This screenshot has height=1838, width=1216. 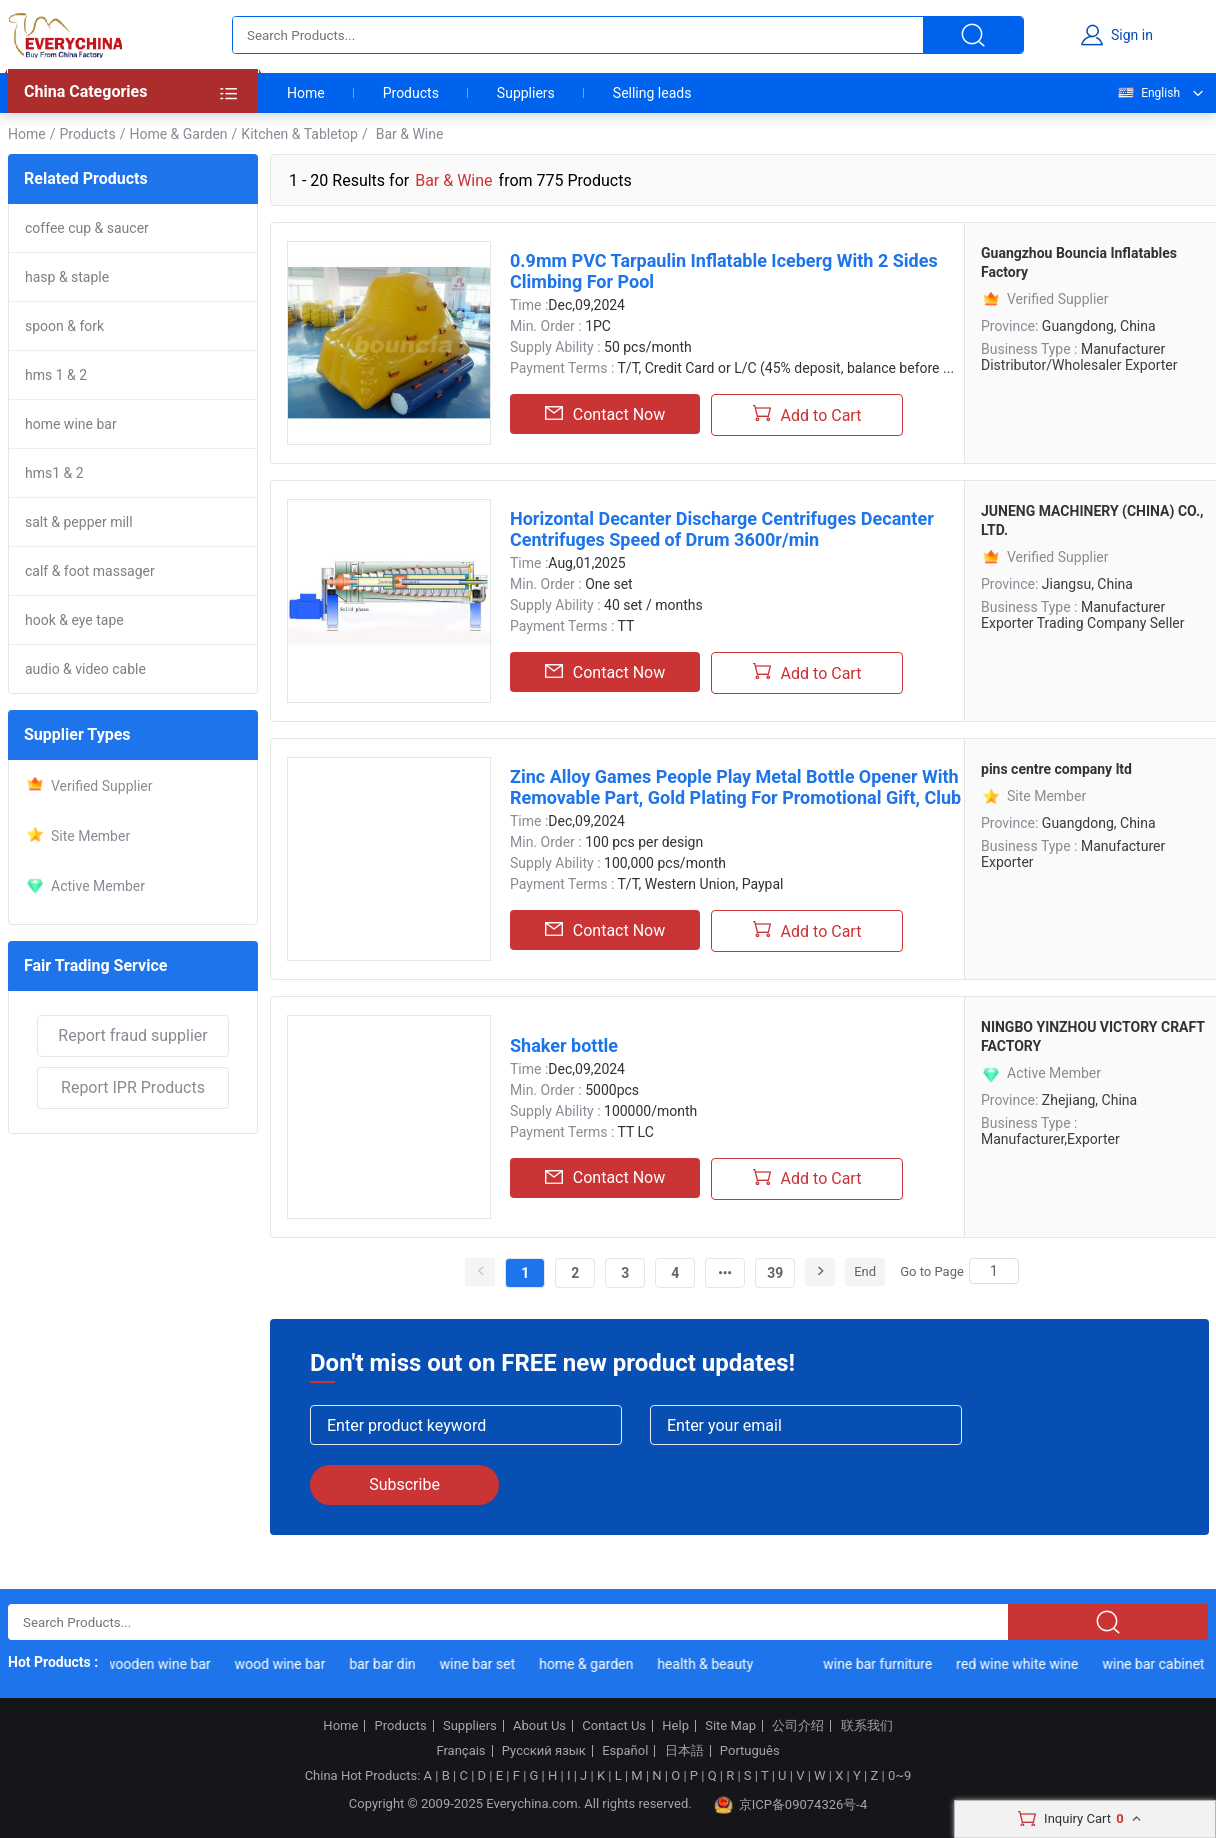 I want to click on 京ICP备09074326号-4, so click(x=791, y=1805).